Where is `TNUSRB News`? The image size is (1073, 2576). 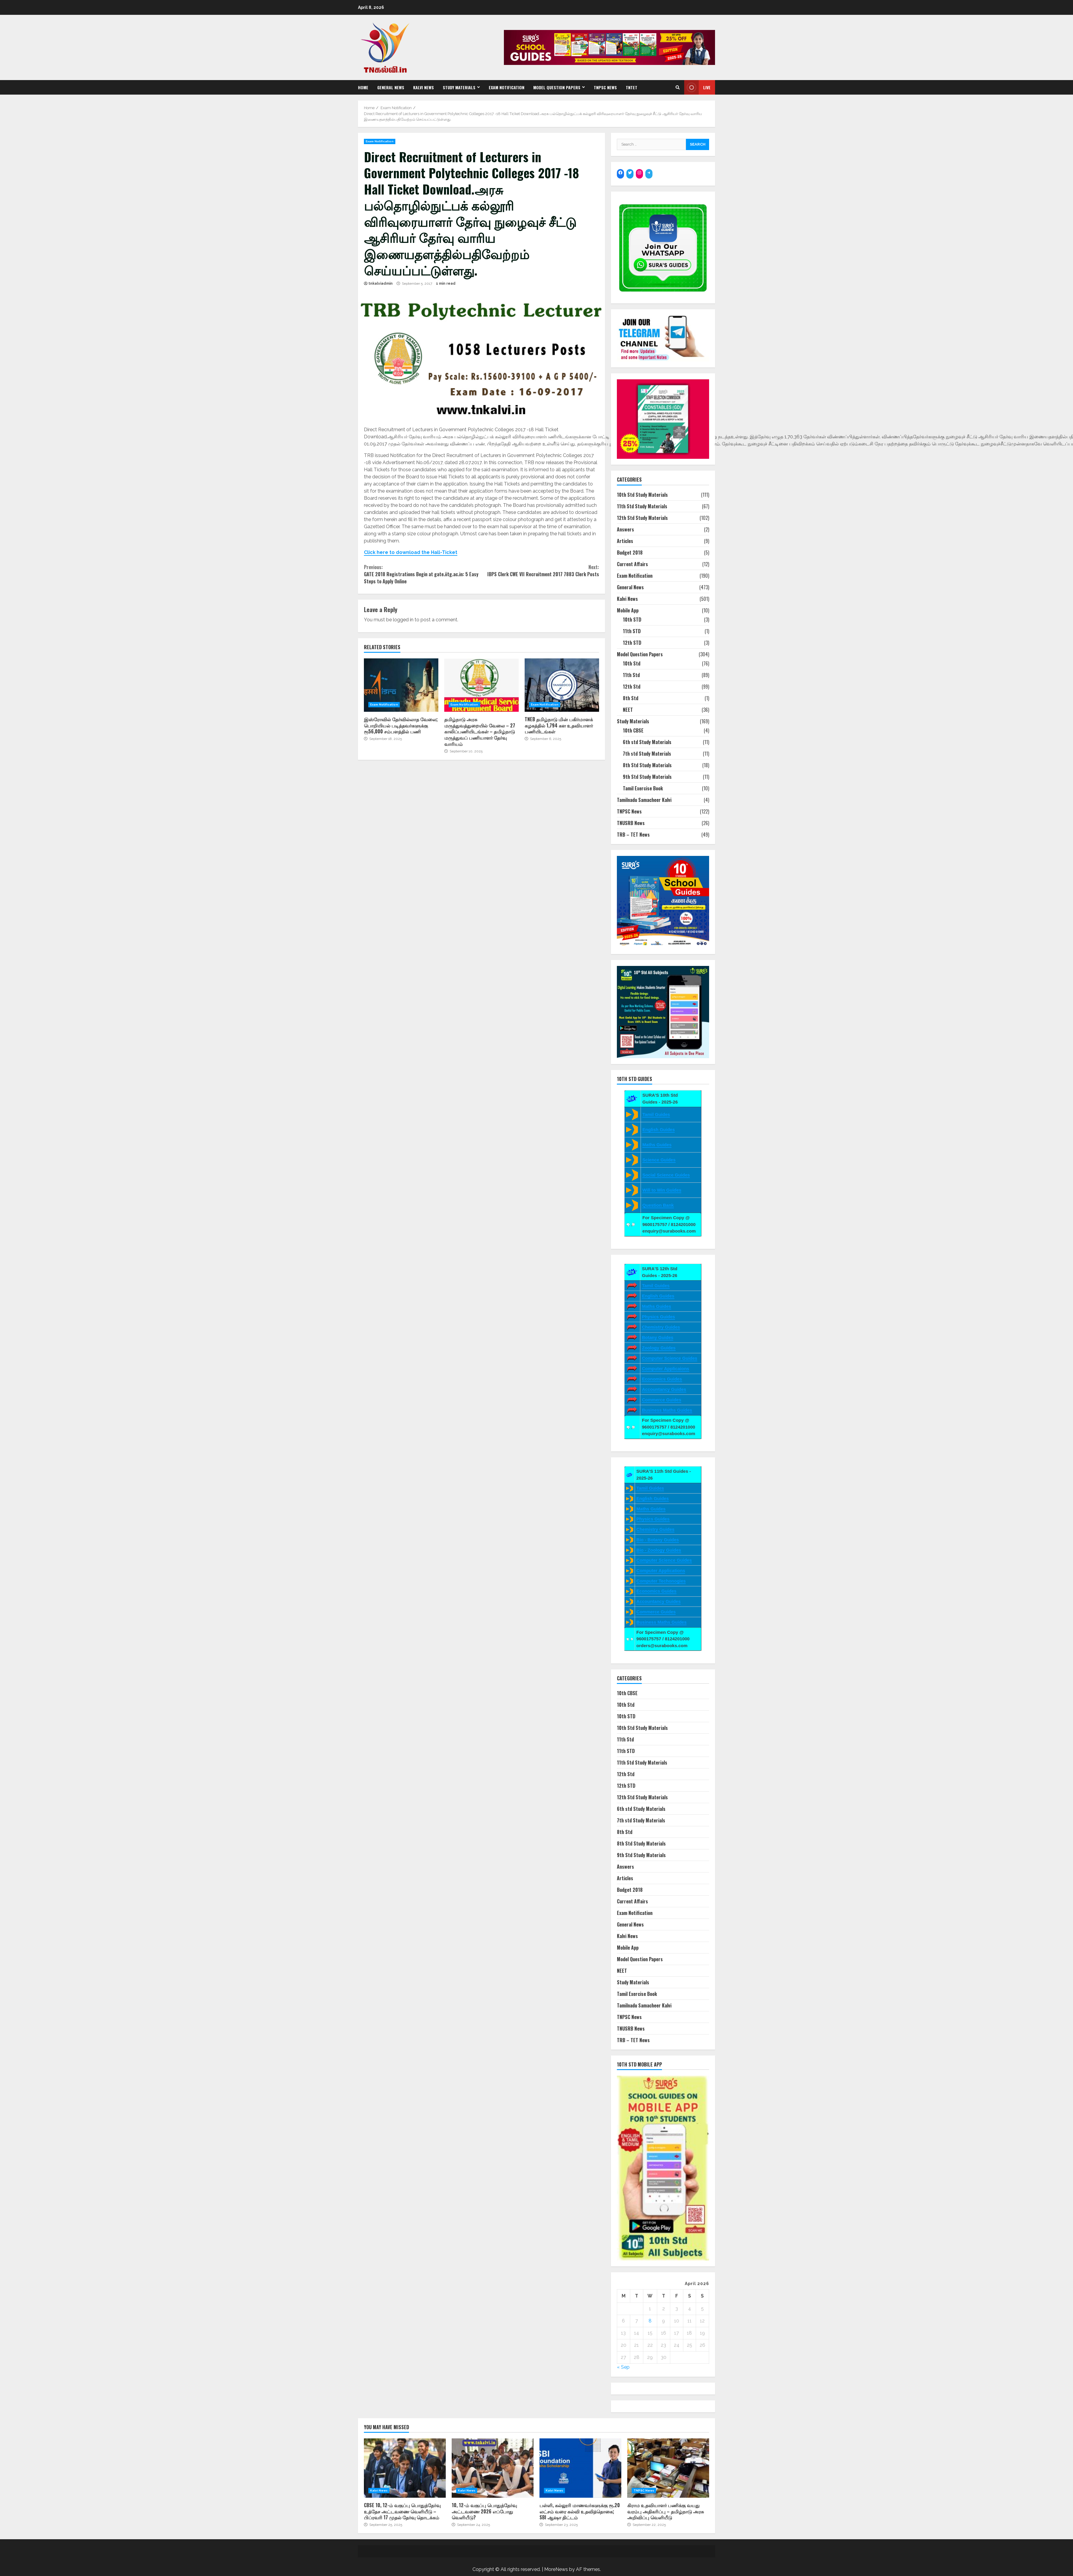 TNUSRB News is located at coordinates (631, 823).